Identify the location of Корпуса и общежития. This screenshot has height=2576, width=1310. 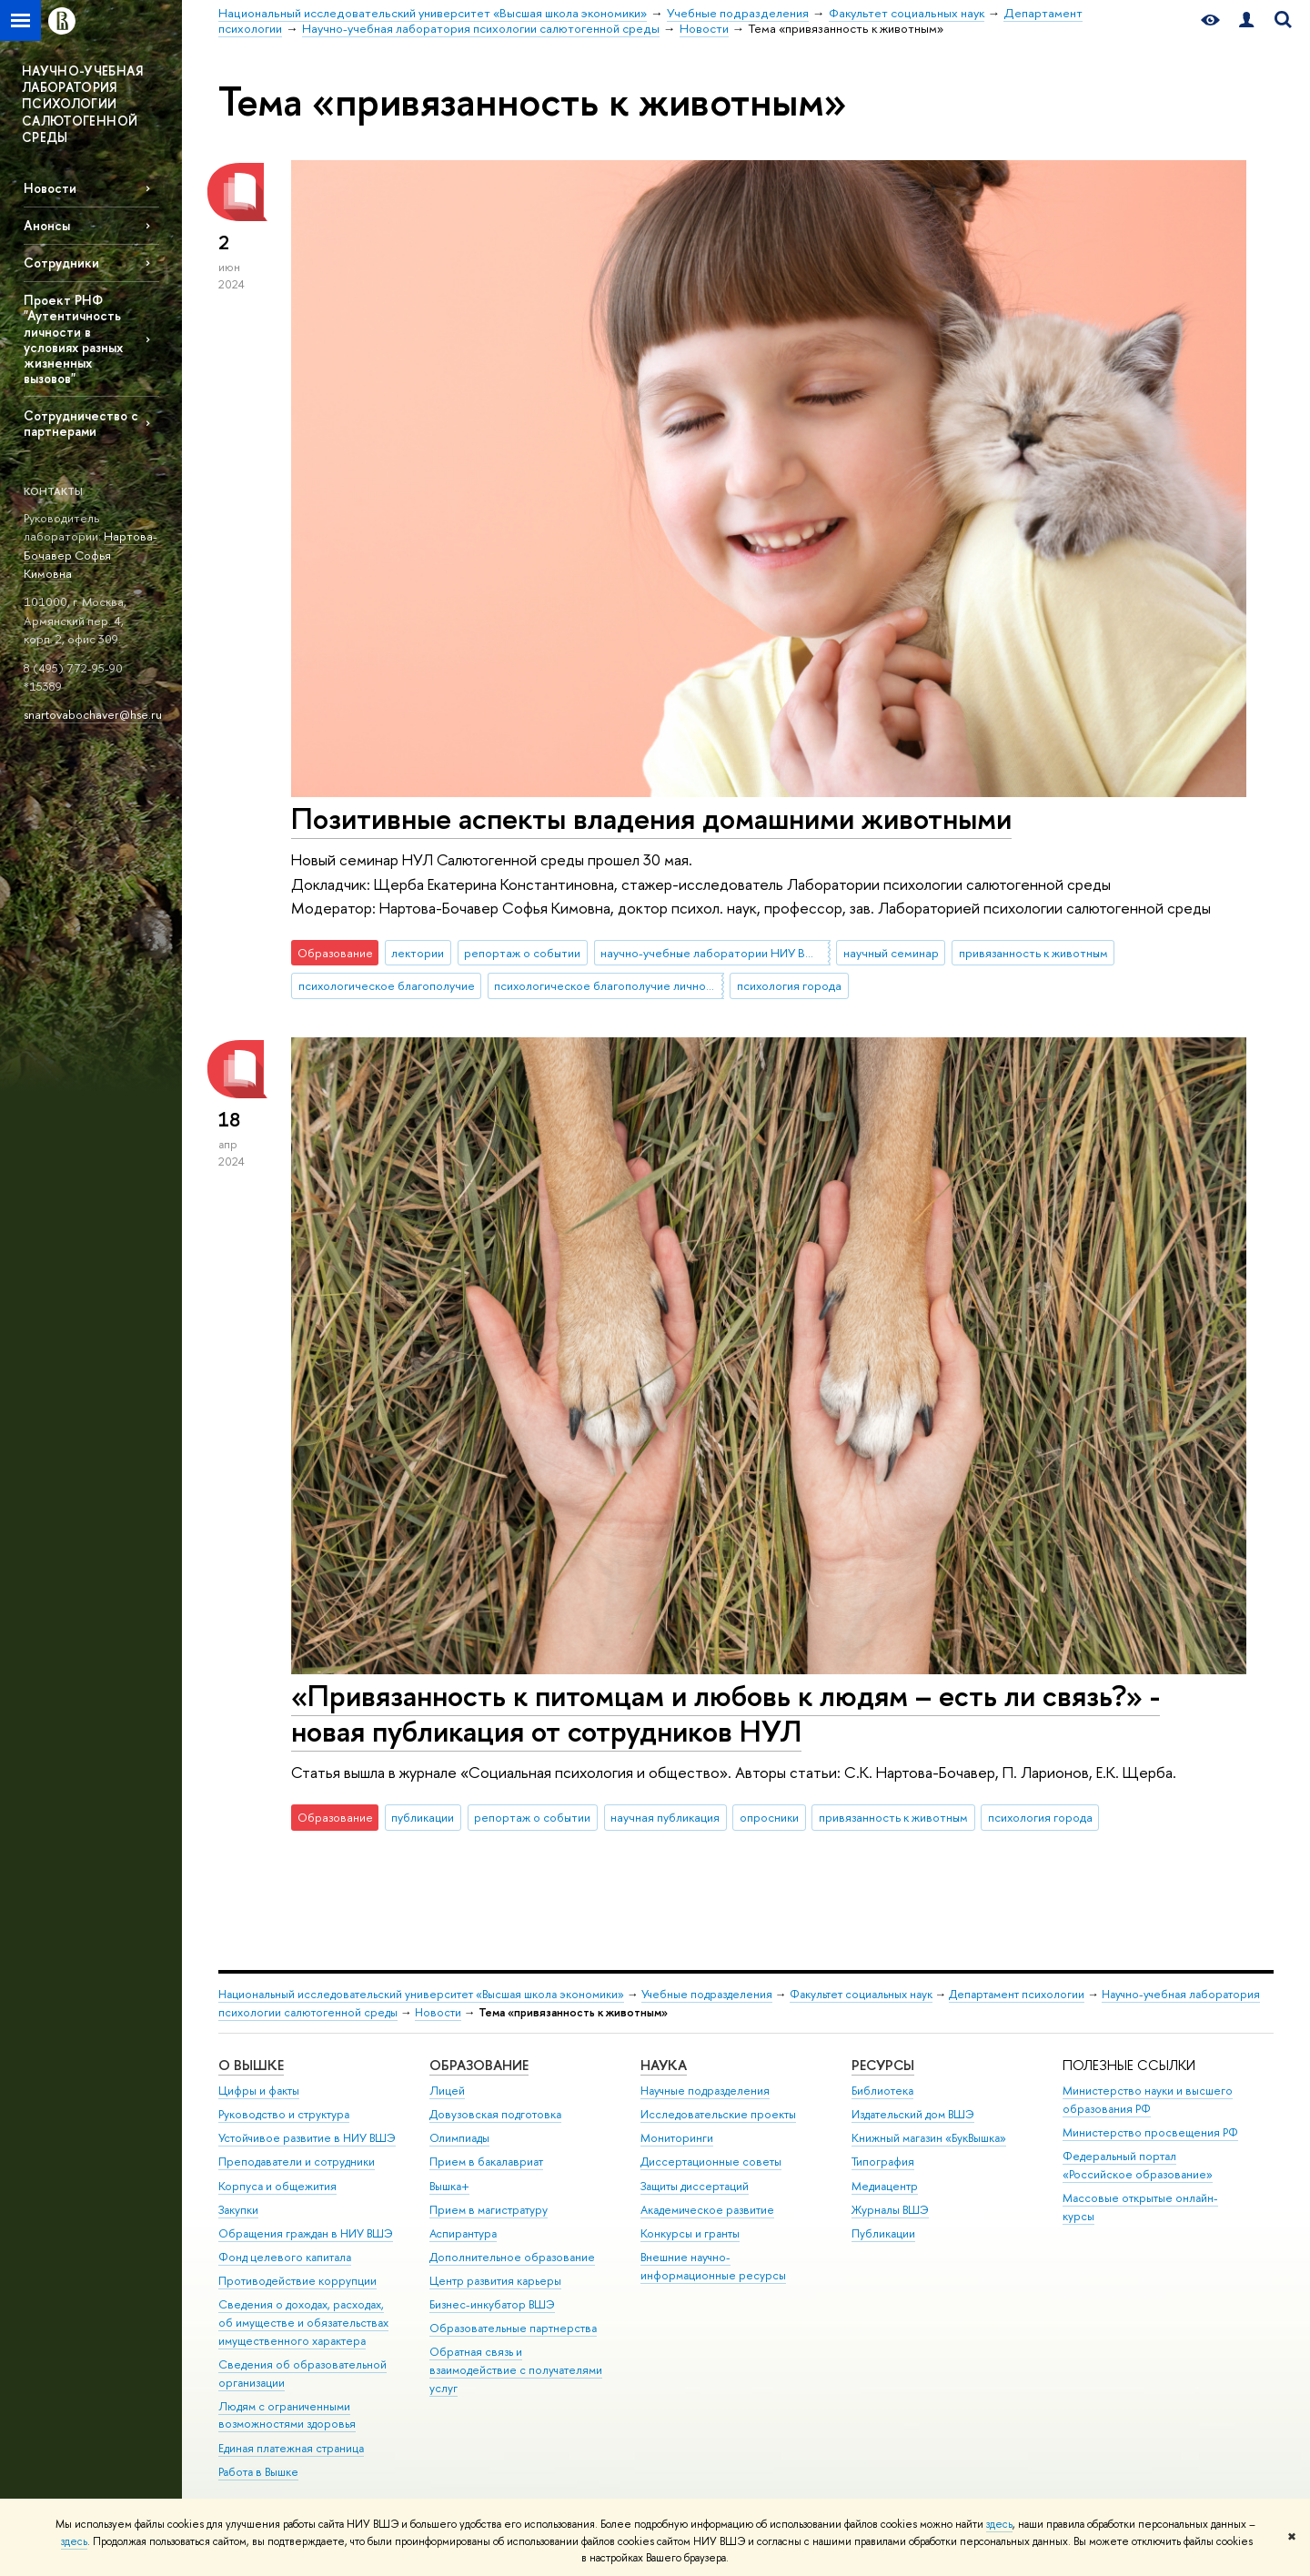
(277, 2186).